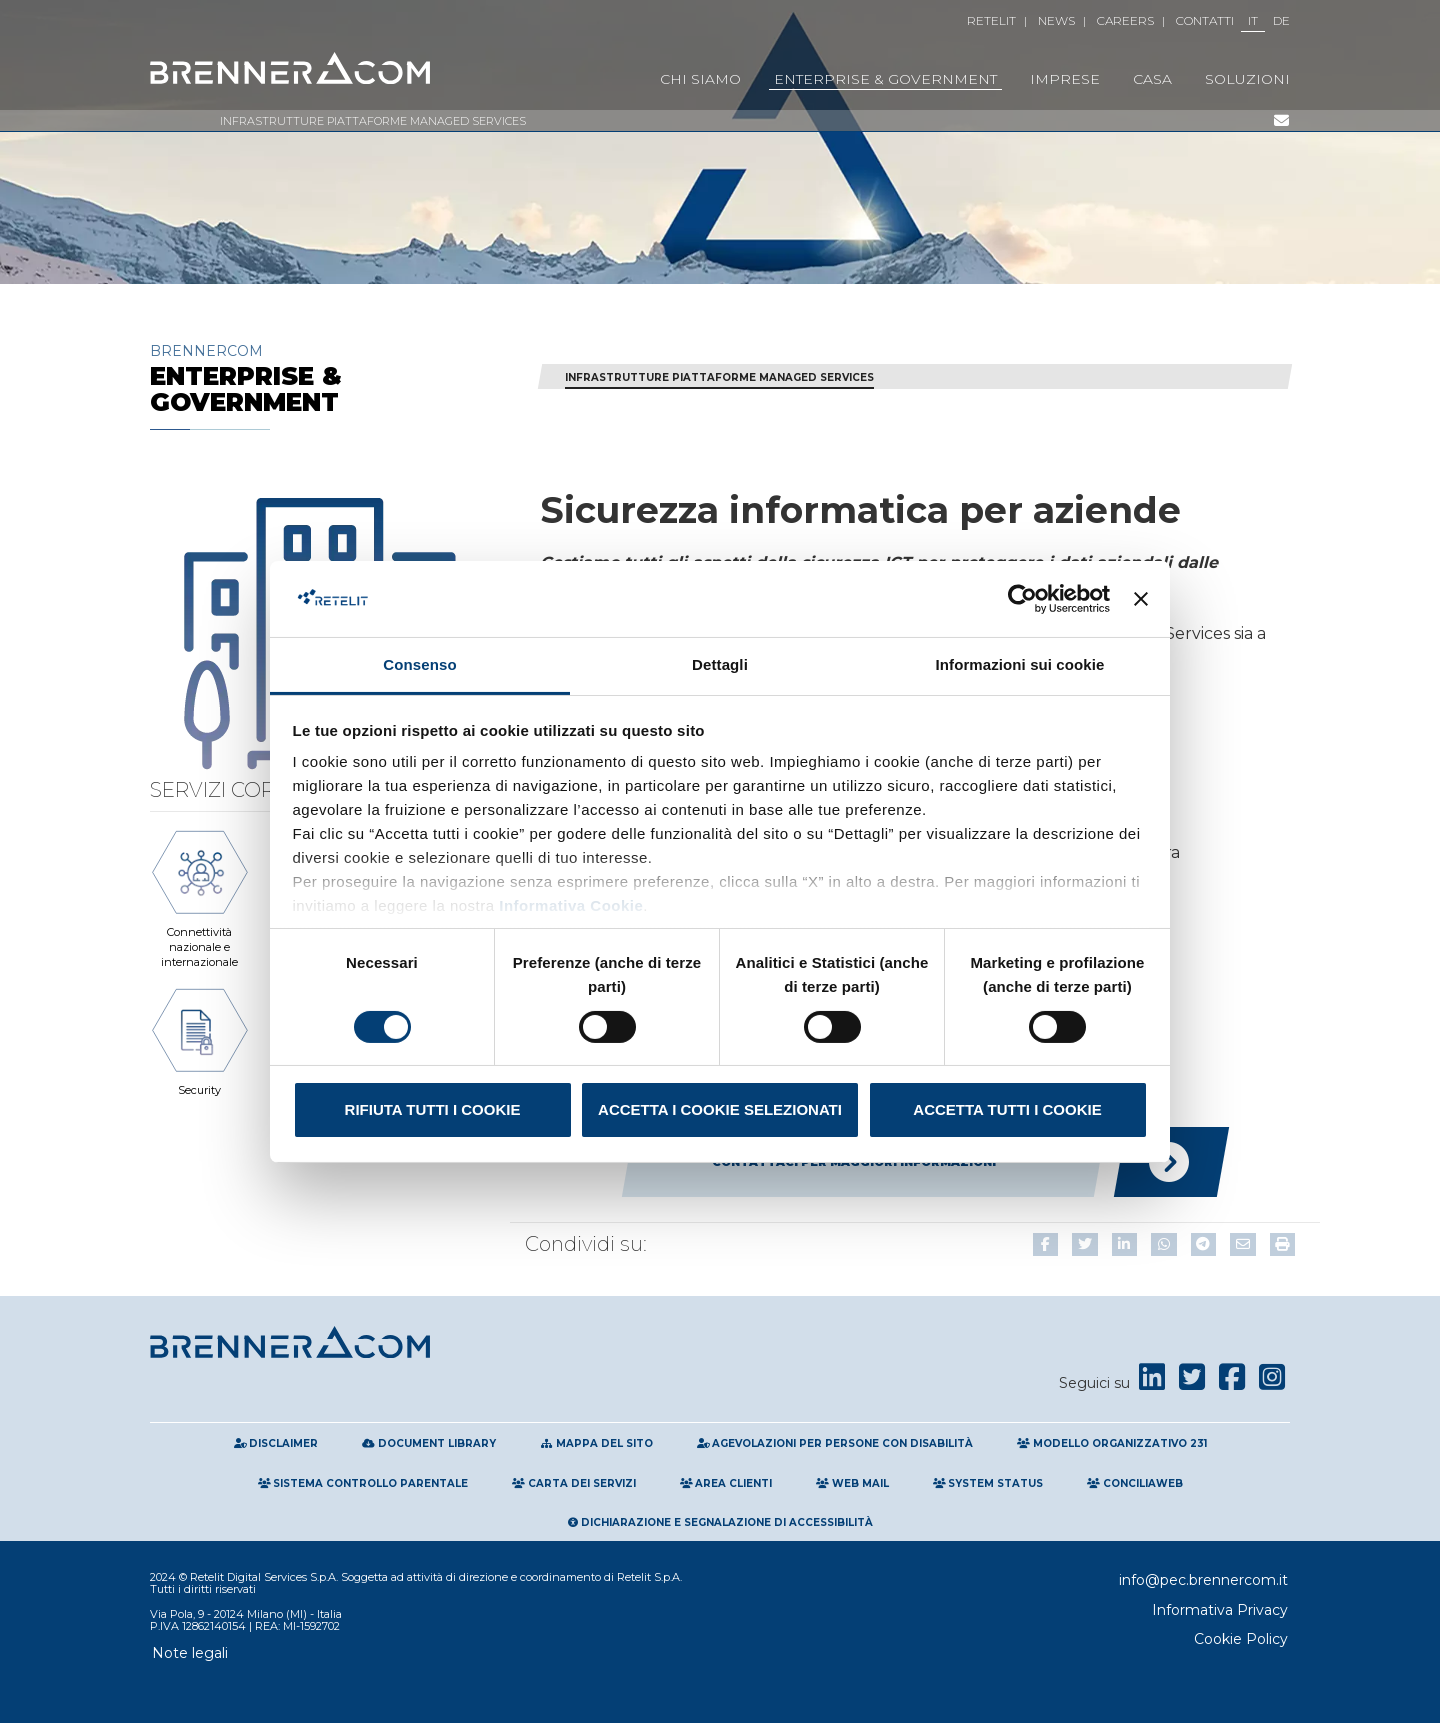 The width and height of the screenshot is (1440, 1723). What do you see at coordinates (1203, 1580) in the screenshot?
I see `info@pec.brennercom.it` at bounding box center [1203, 1580].